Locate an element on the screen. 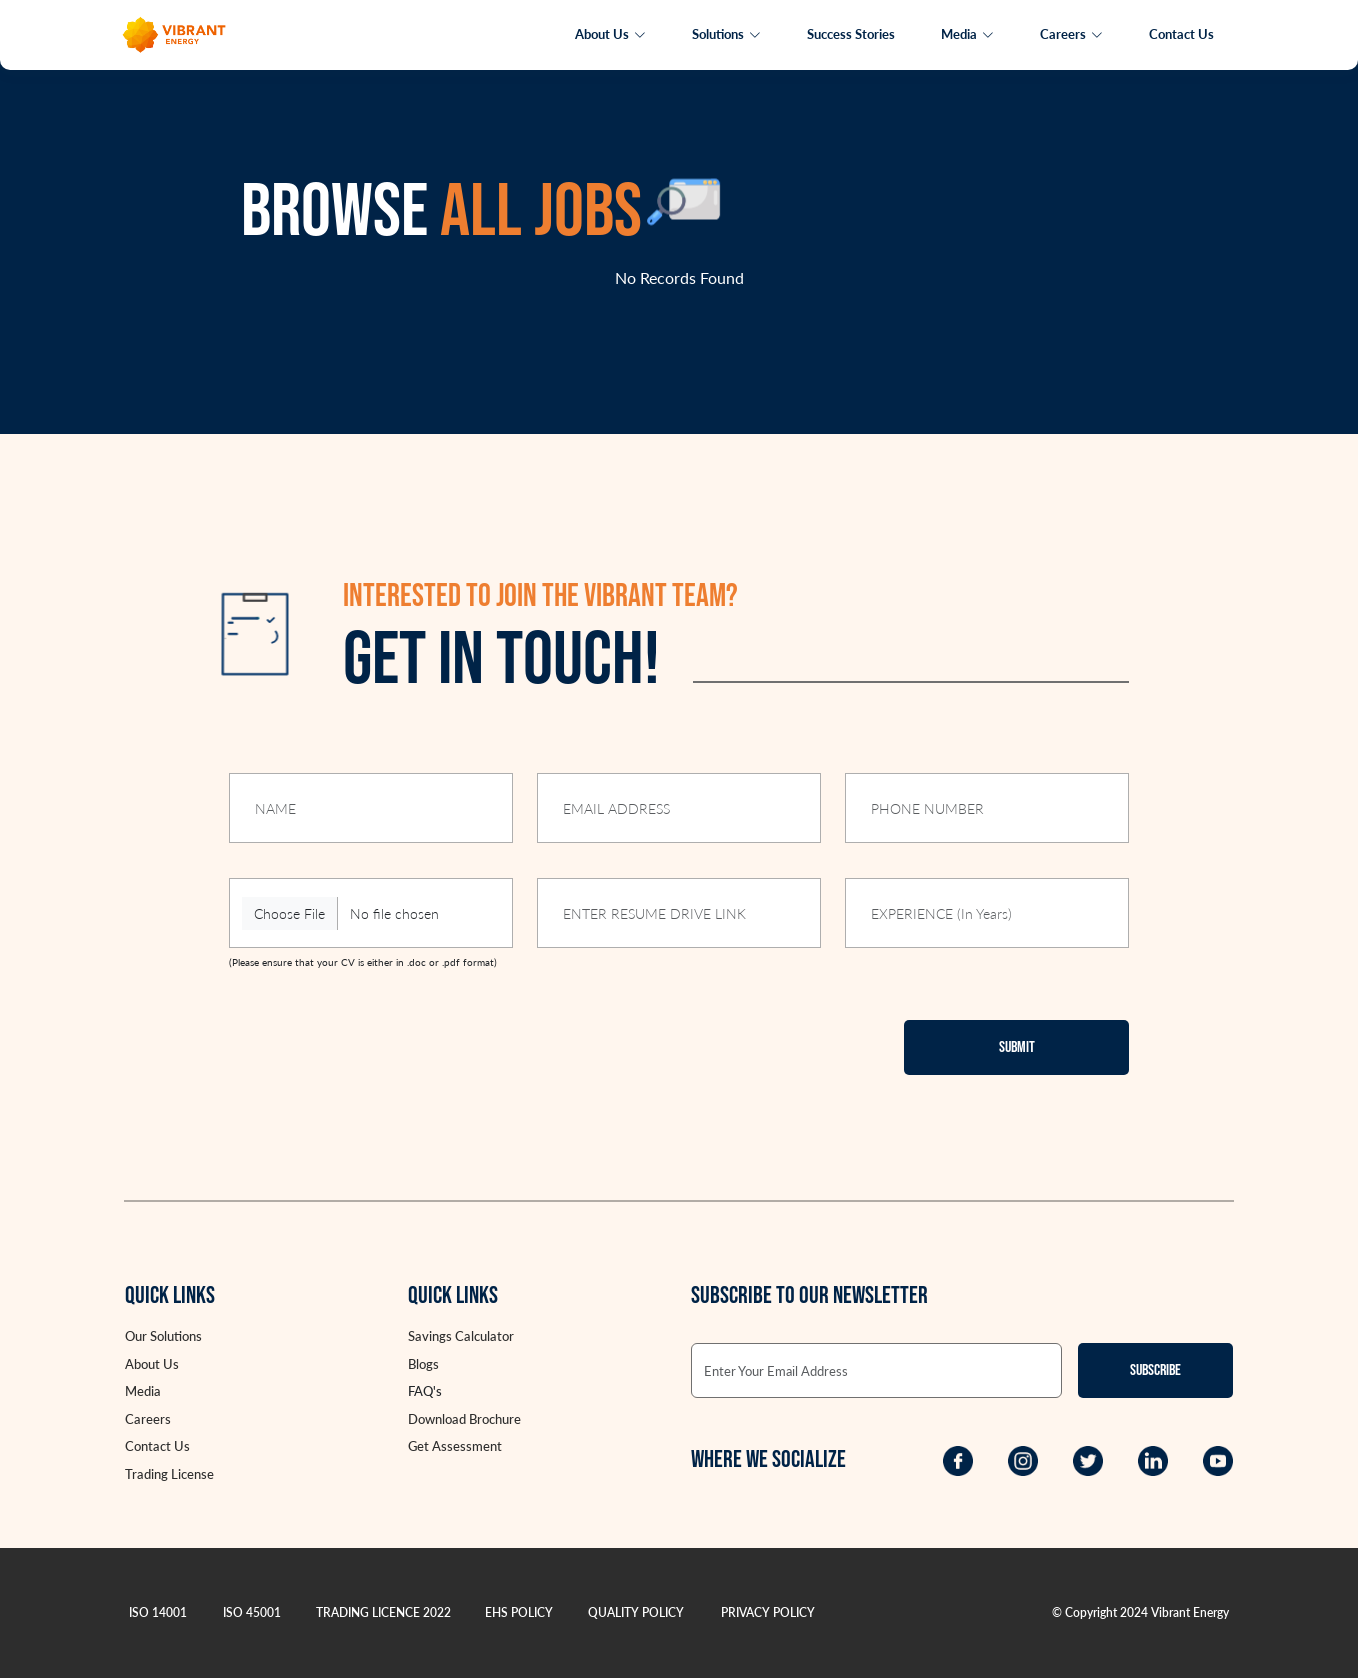 This screenshot has width=1358, height=1678. Careers is located at coordinates (1071, 34).